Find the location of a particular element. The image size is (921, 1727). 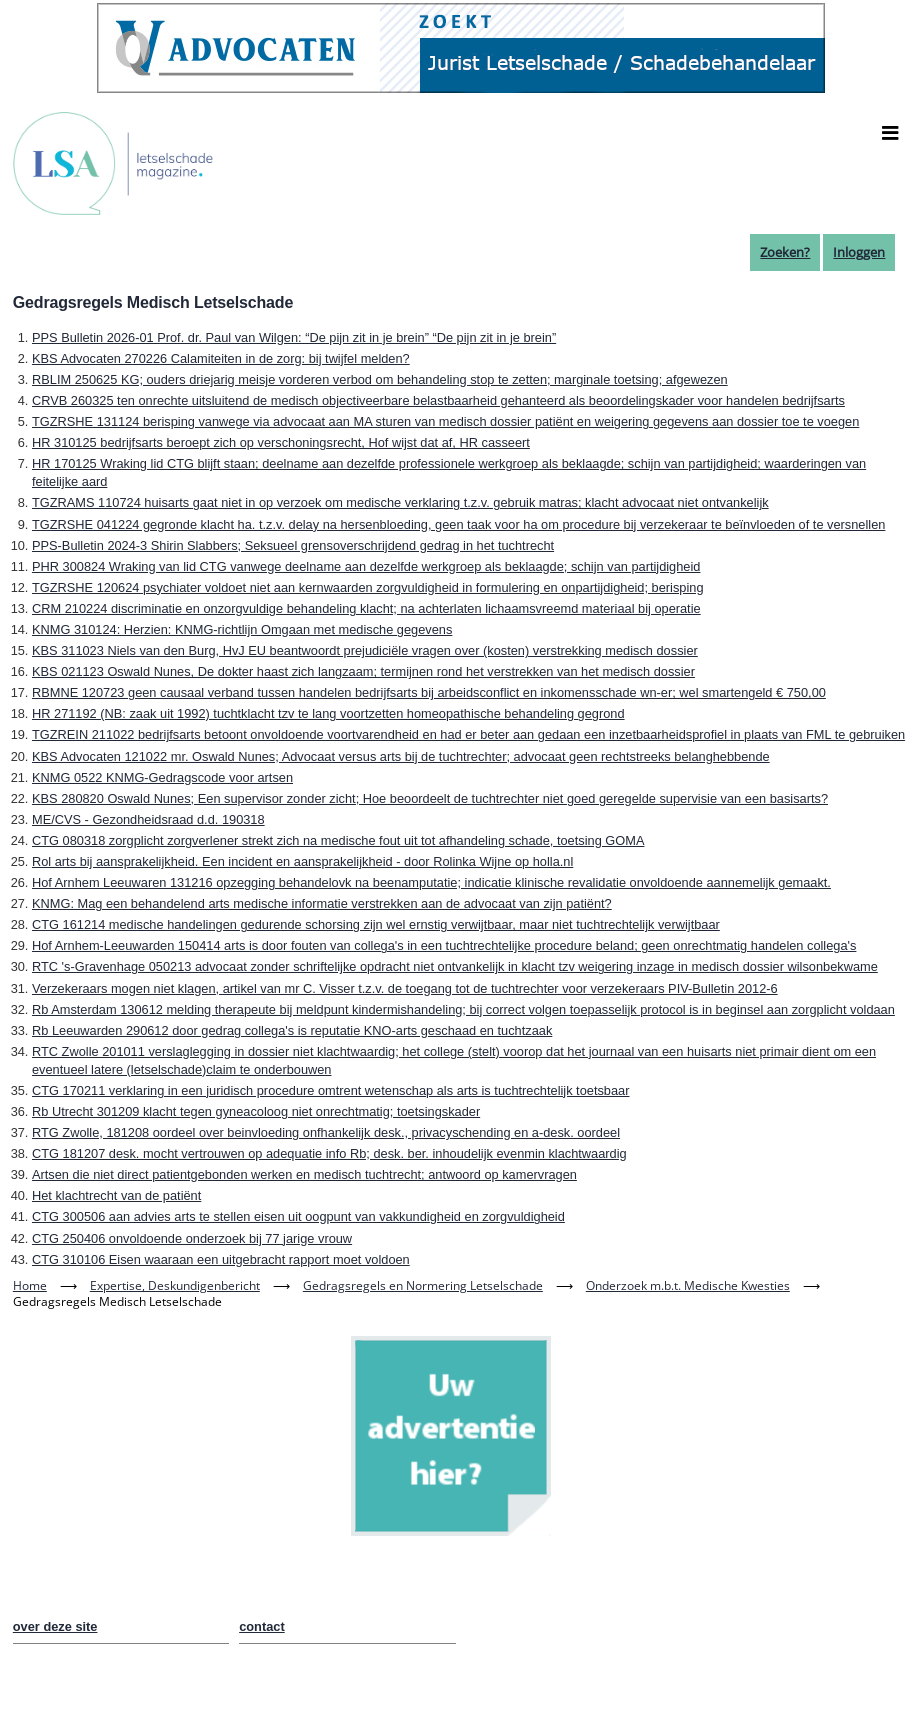

CTG 170211 verklaring in een juridisch procedure omtrent wetenschap als arts is tuchtrechtelijk toetsbaar is located at coordinates (331, 1090).